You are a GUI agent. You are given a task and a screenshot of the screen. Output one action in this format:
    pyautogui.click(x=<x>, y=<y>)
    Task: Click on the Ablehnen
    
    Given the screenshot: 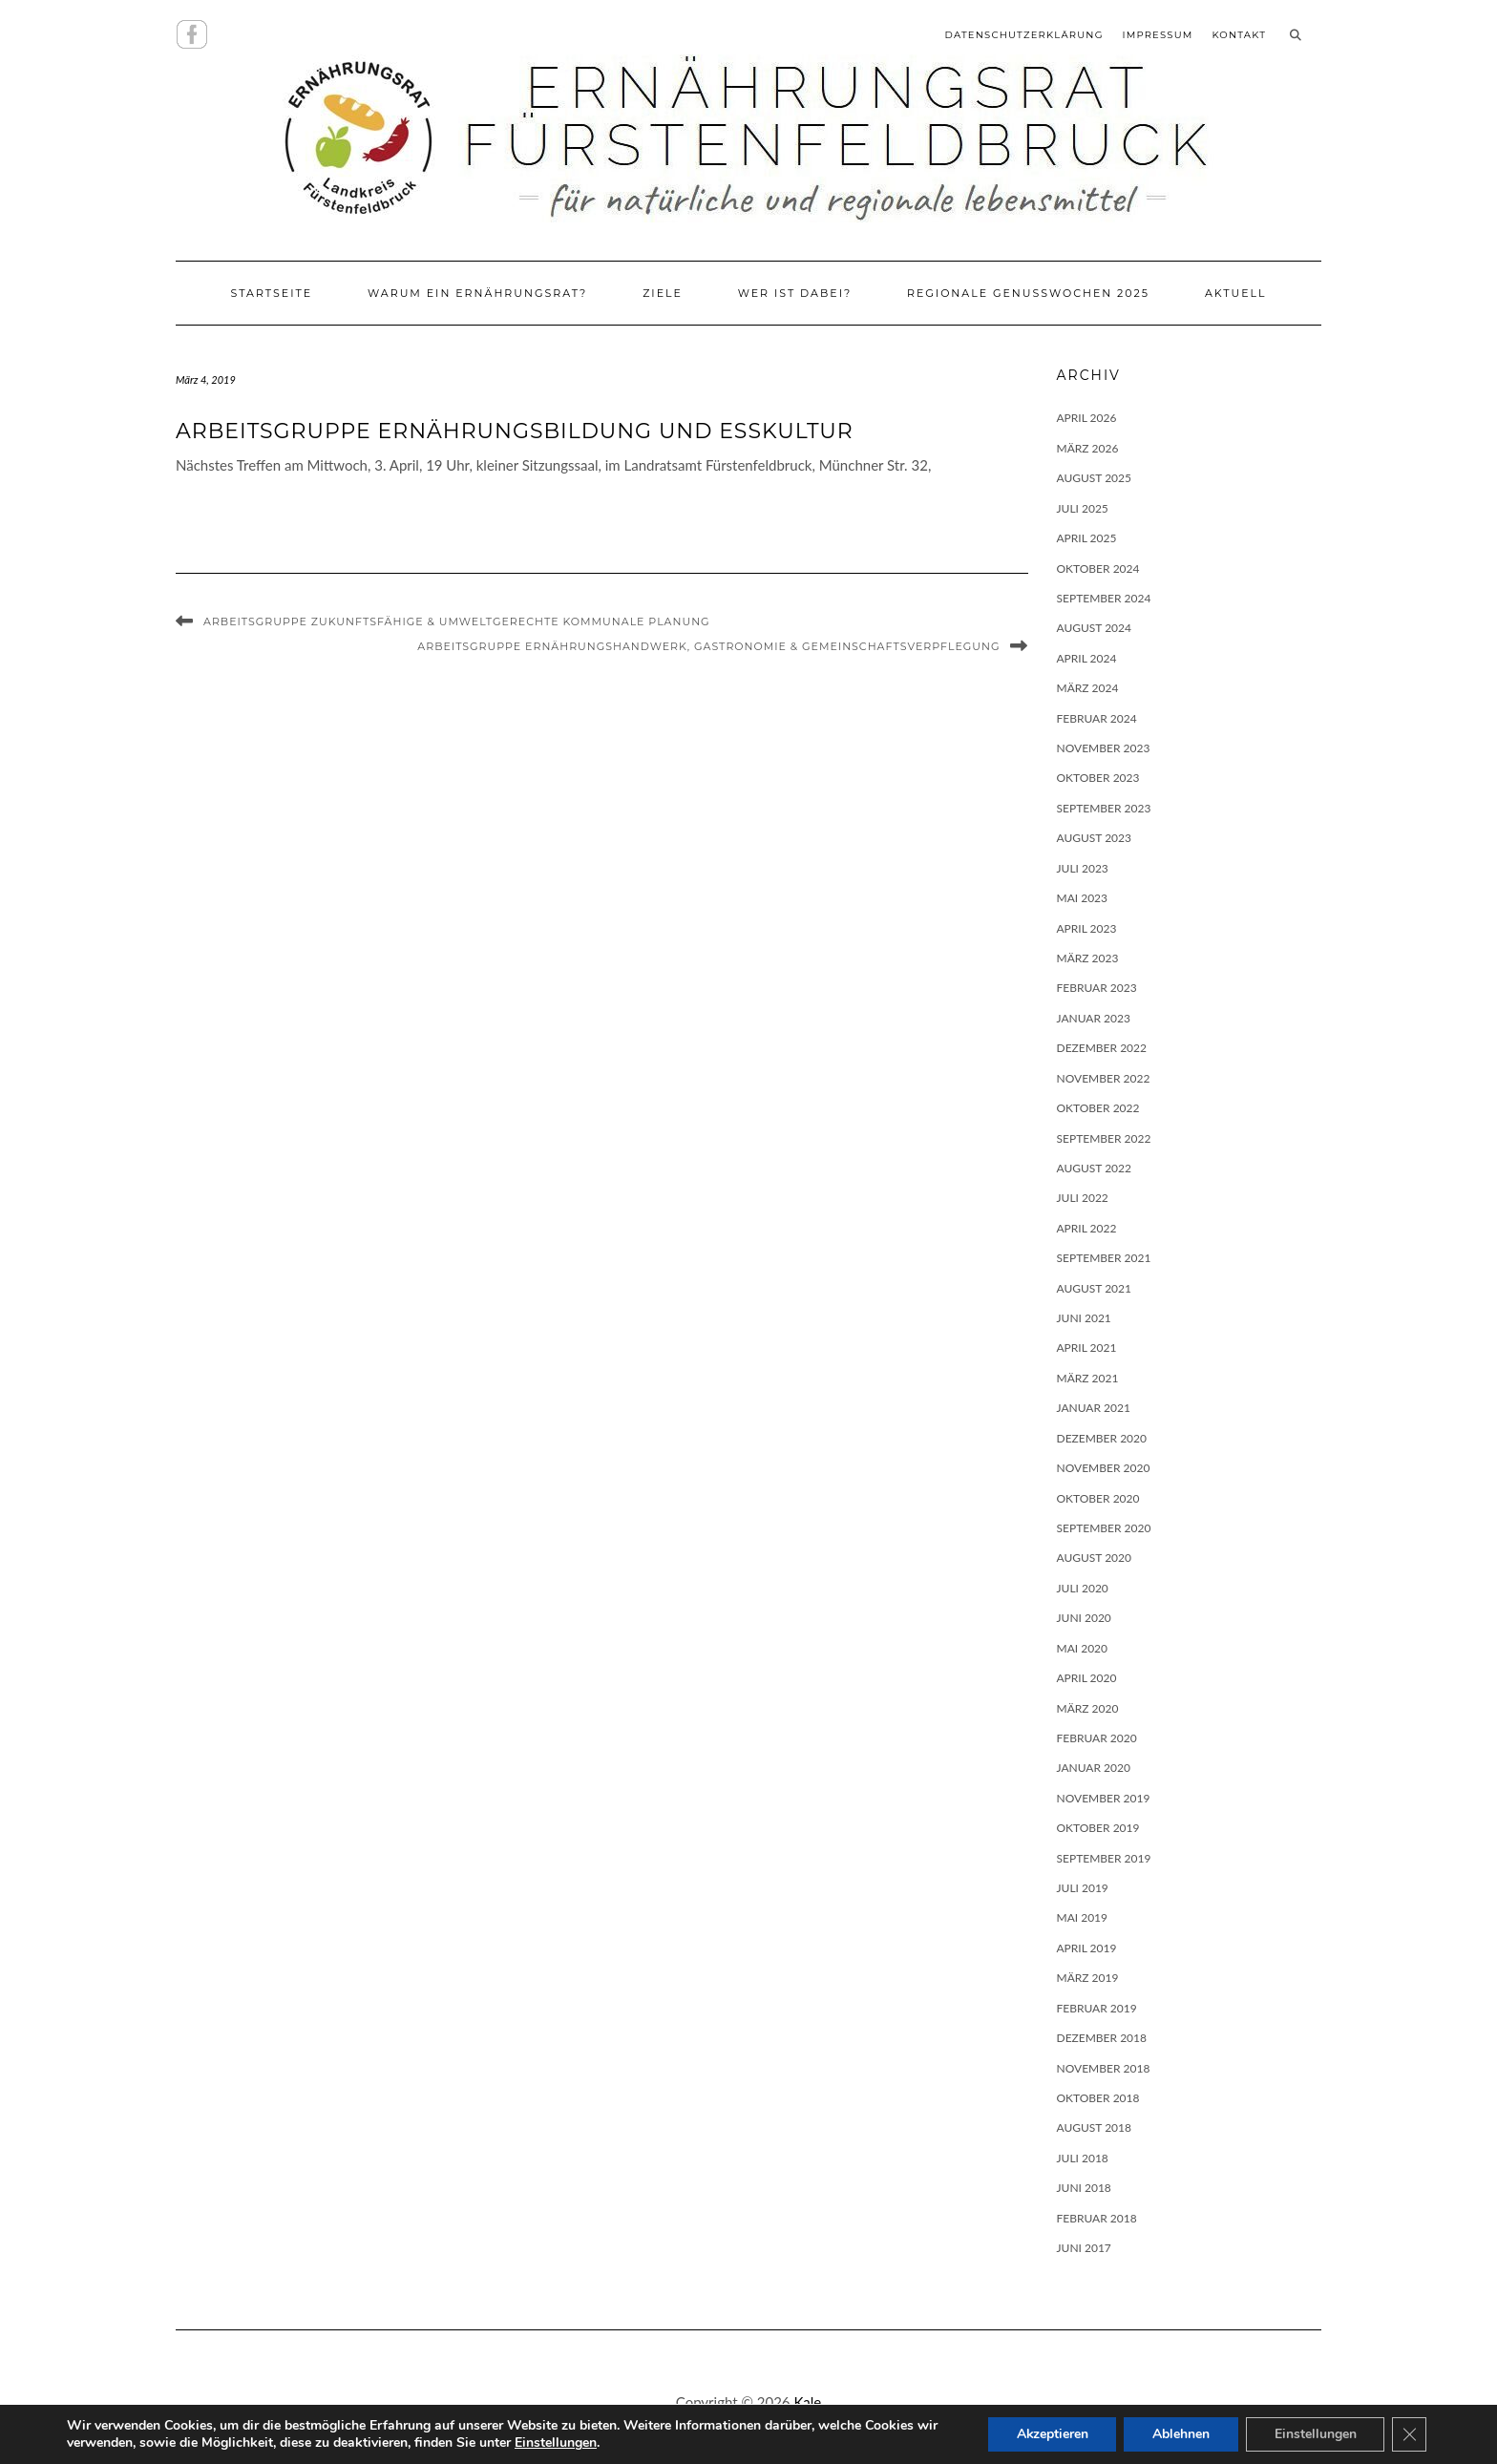 What is the action you would take?
    pyautogui.click(x=1180, y=2434)
    